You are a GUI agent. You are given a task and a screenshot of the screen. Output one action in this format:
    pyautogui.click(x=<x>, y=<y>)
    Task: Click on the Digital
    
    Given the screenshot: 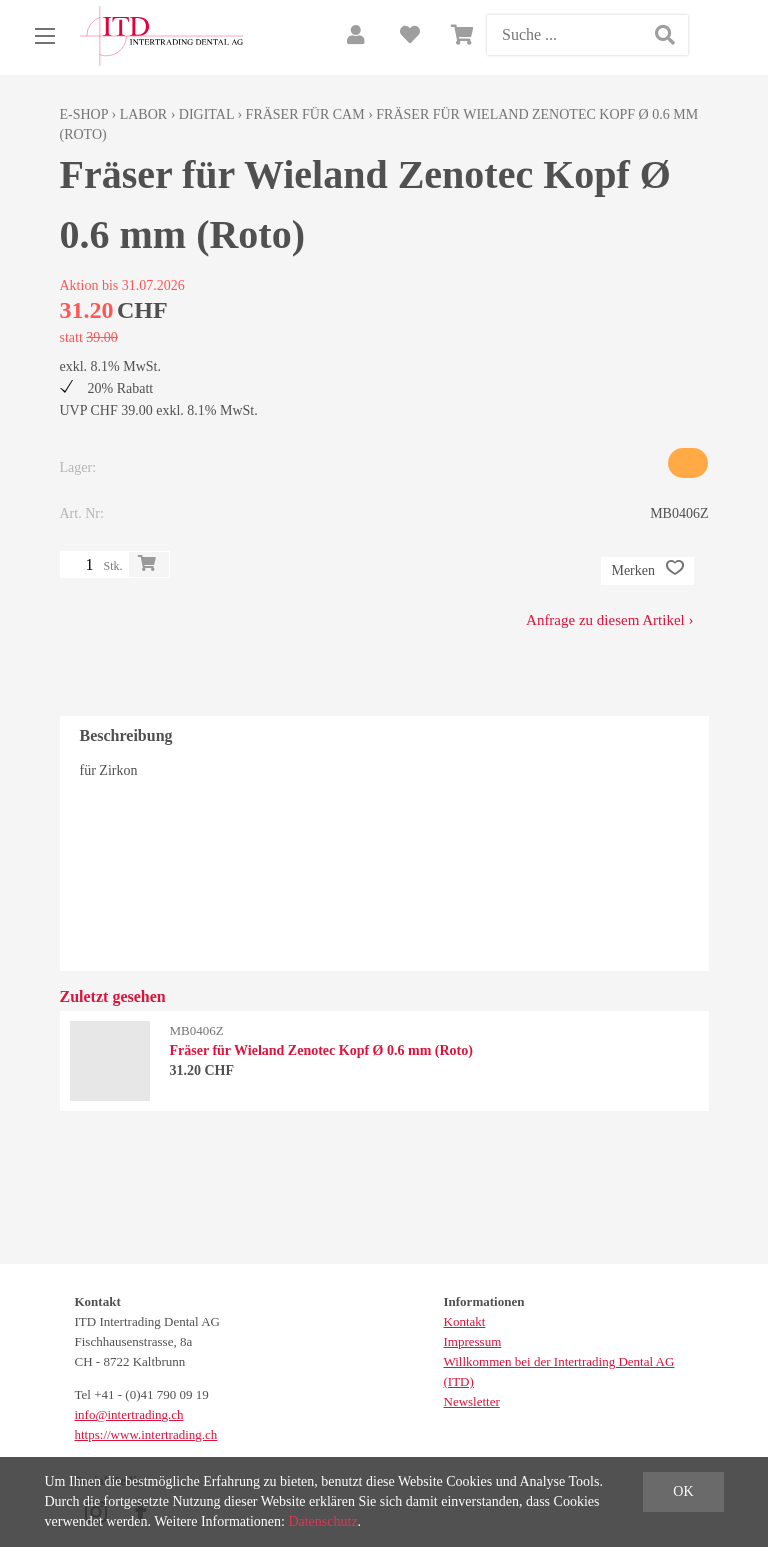 What is the action you would take?
    pyautogui.click(x=206, y=114)
    